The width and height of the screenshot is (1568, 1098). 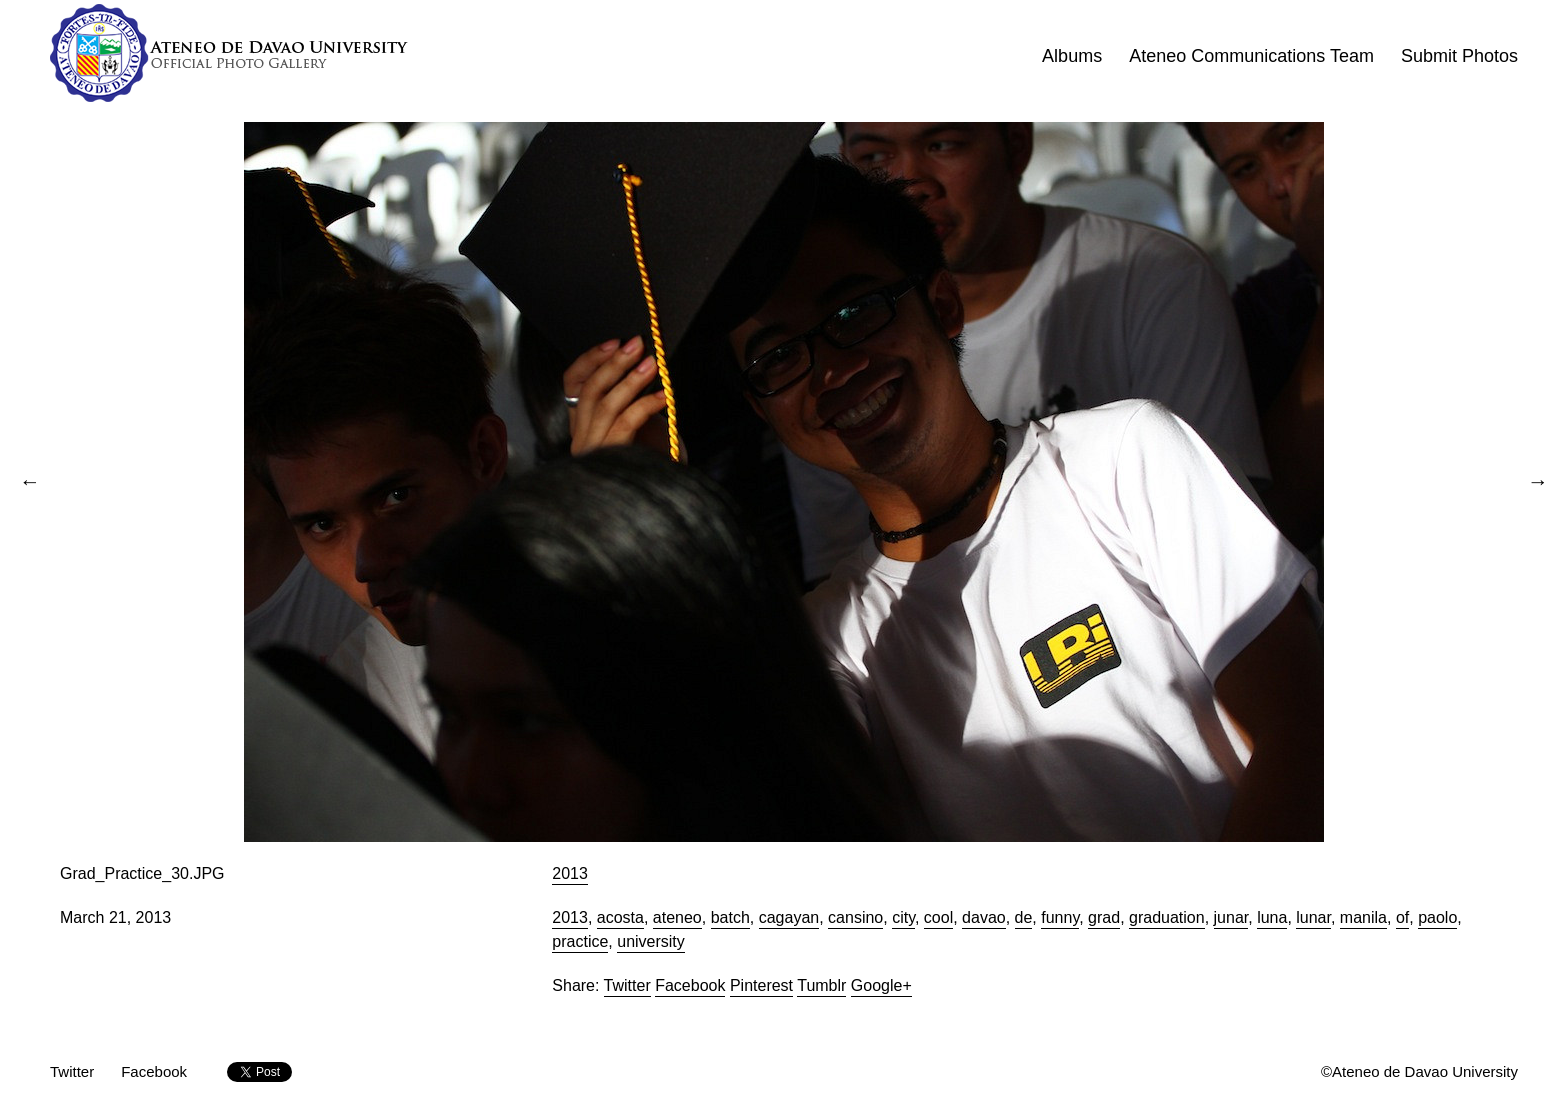 What do you see at coordinates (855, 917) in the screenshot?
I see `cansino` at bounding box center [855, 917].